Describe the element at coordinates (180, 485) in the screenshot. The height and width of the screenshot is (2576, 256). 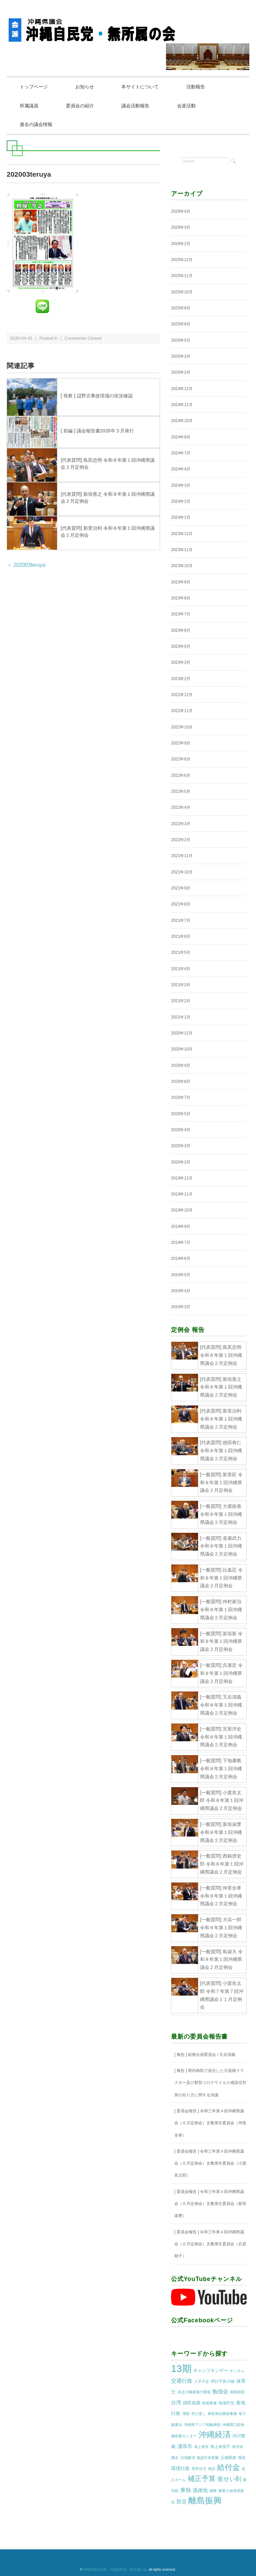
I see `2024年3月` at that location.